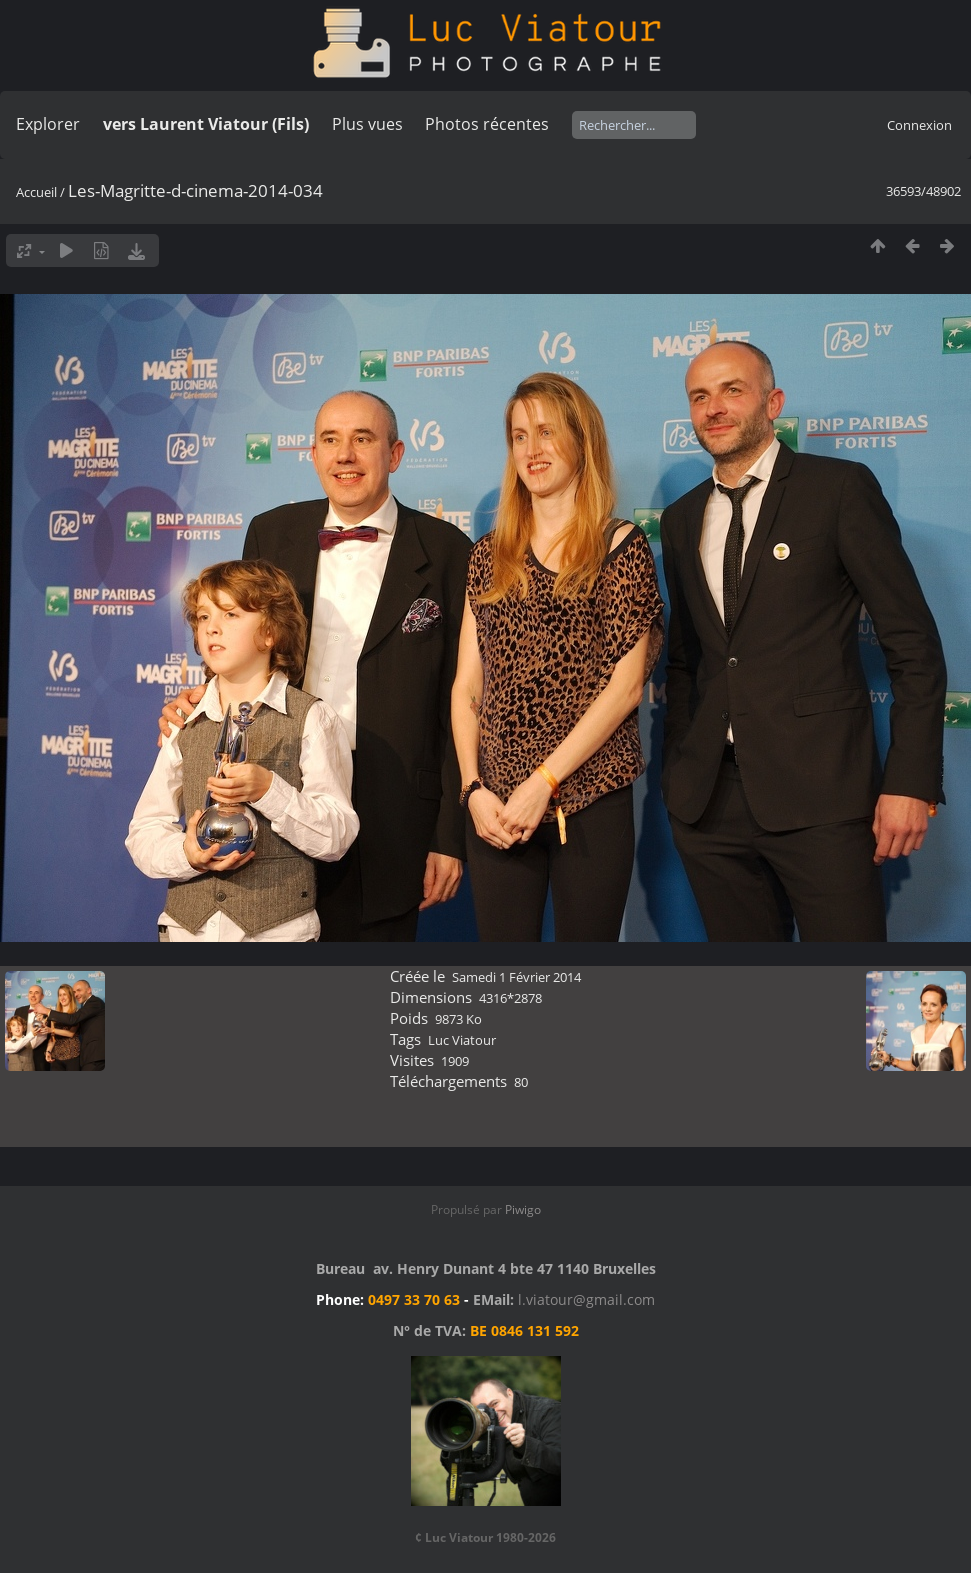 The width and height of the screenshot is (971, 1573). I want to click on l.viatour@gmail.com, so click(586, 1299).